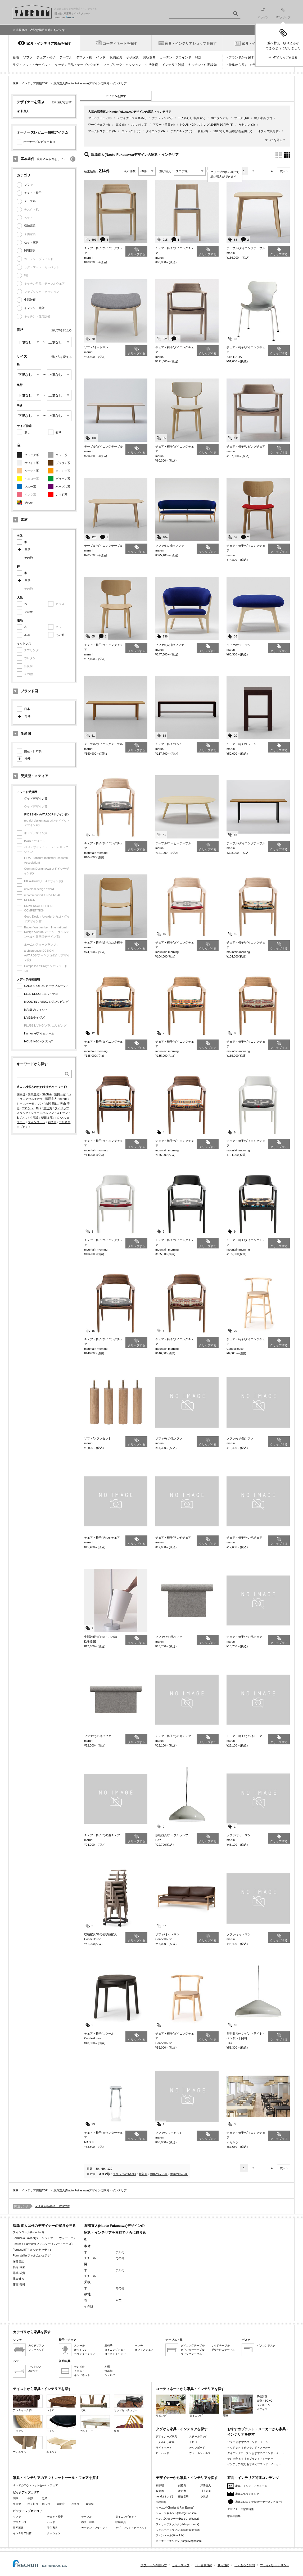  What do you see at coordinates (66, 57) in the screenshot?
I see `テーブル` at bounding box center [66, 57].